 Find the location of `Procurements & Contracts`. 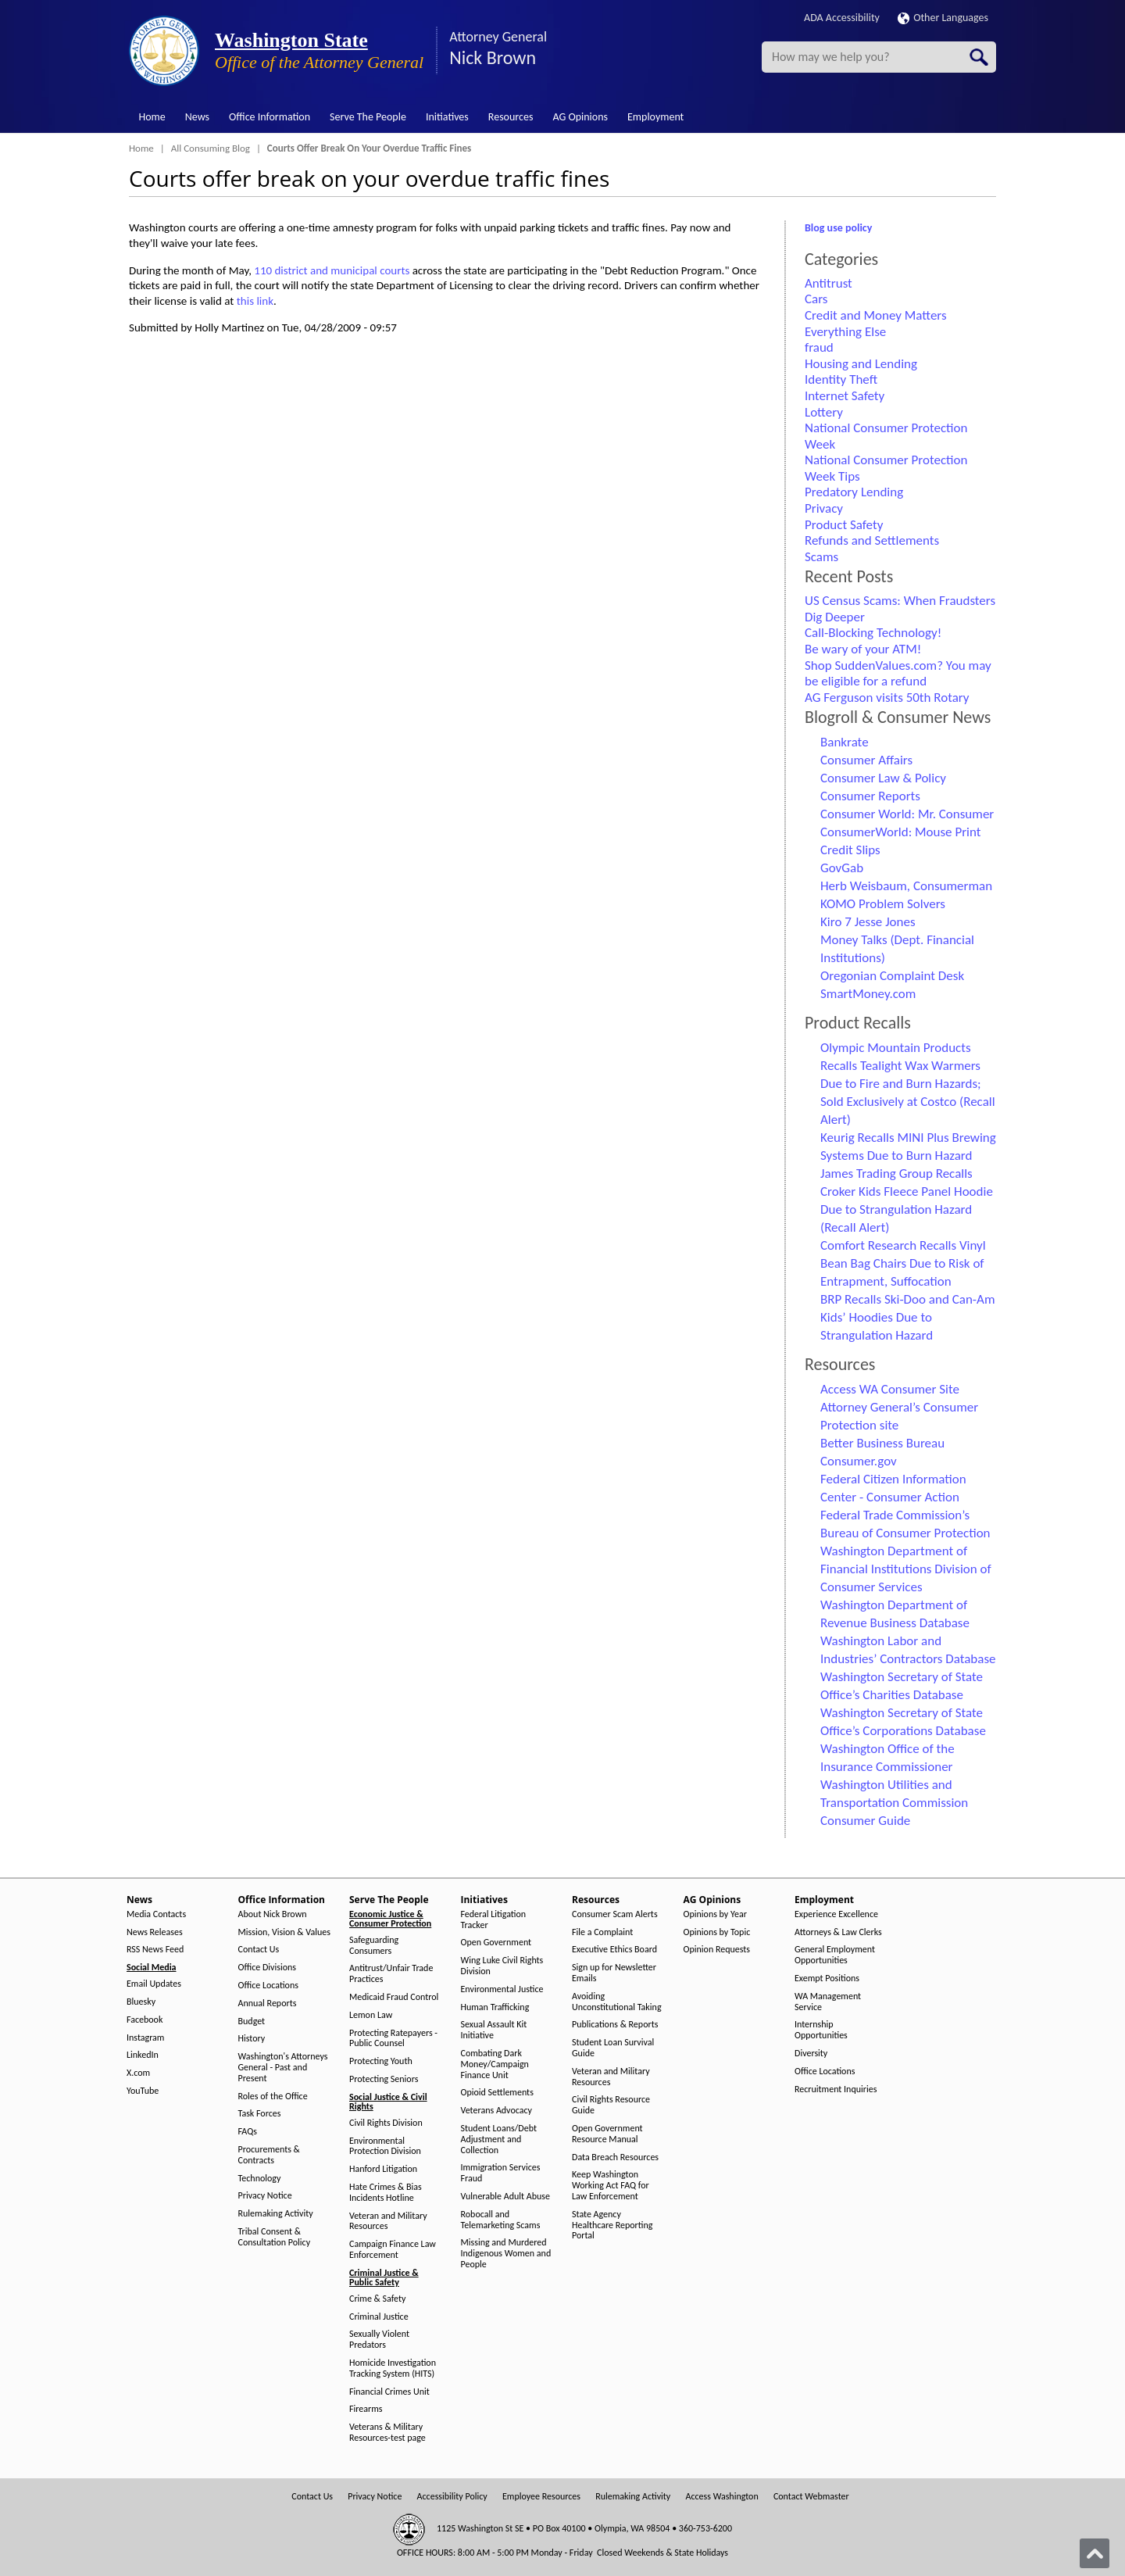

Procurements & Contracts is located at coordinates (269, 2155).